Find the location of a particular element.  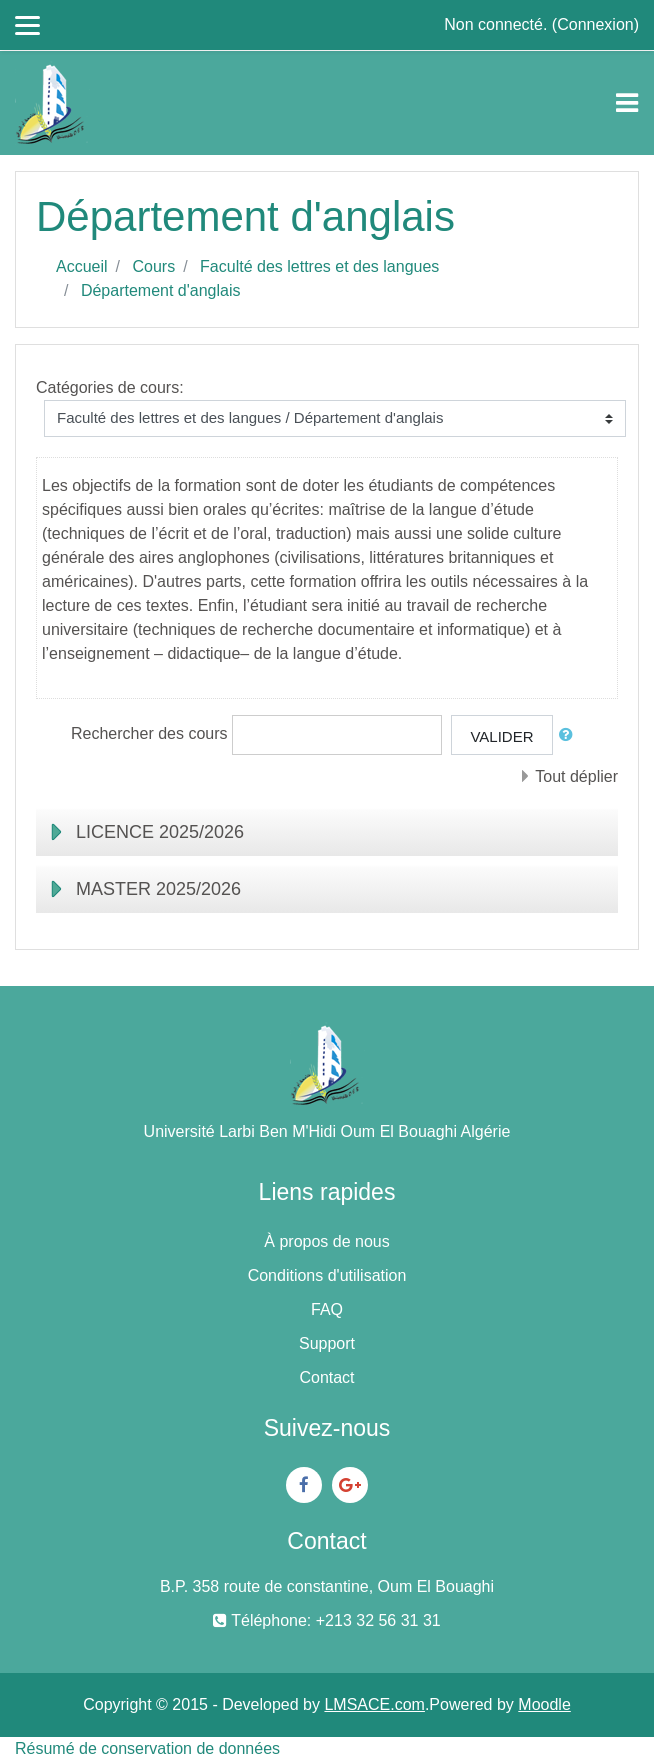

Catégories de cours: is located at coordinates (110, 387).